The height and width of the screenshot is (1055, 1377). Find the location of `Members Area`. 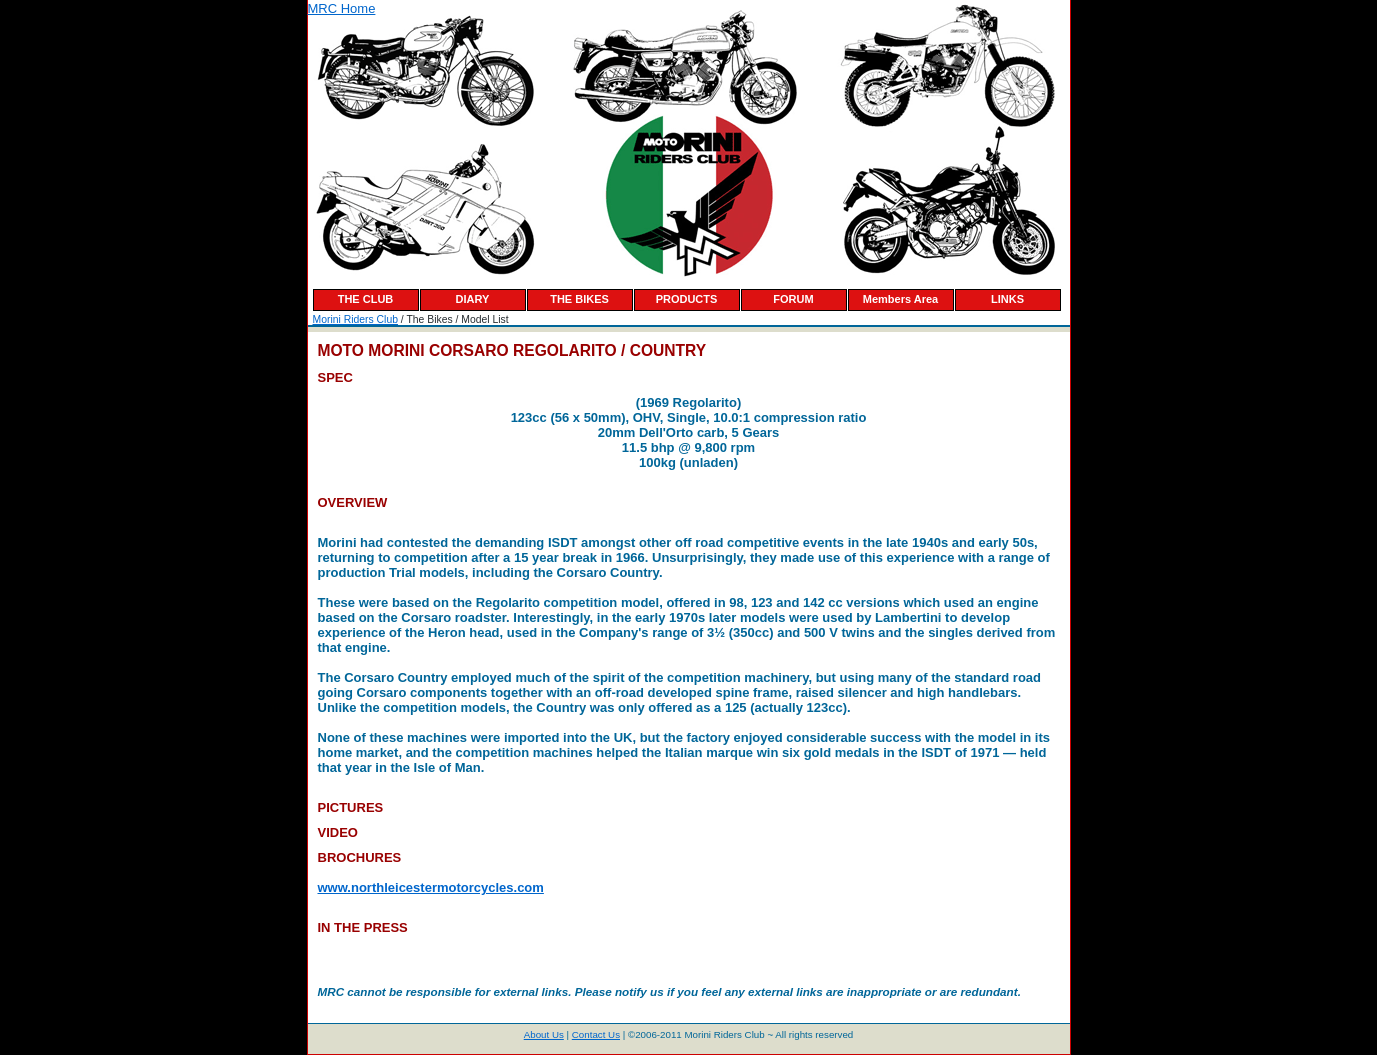

Members Area is located at coordinates (900, 299).